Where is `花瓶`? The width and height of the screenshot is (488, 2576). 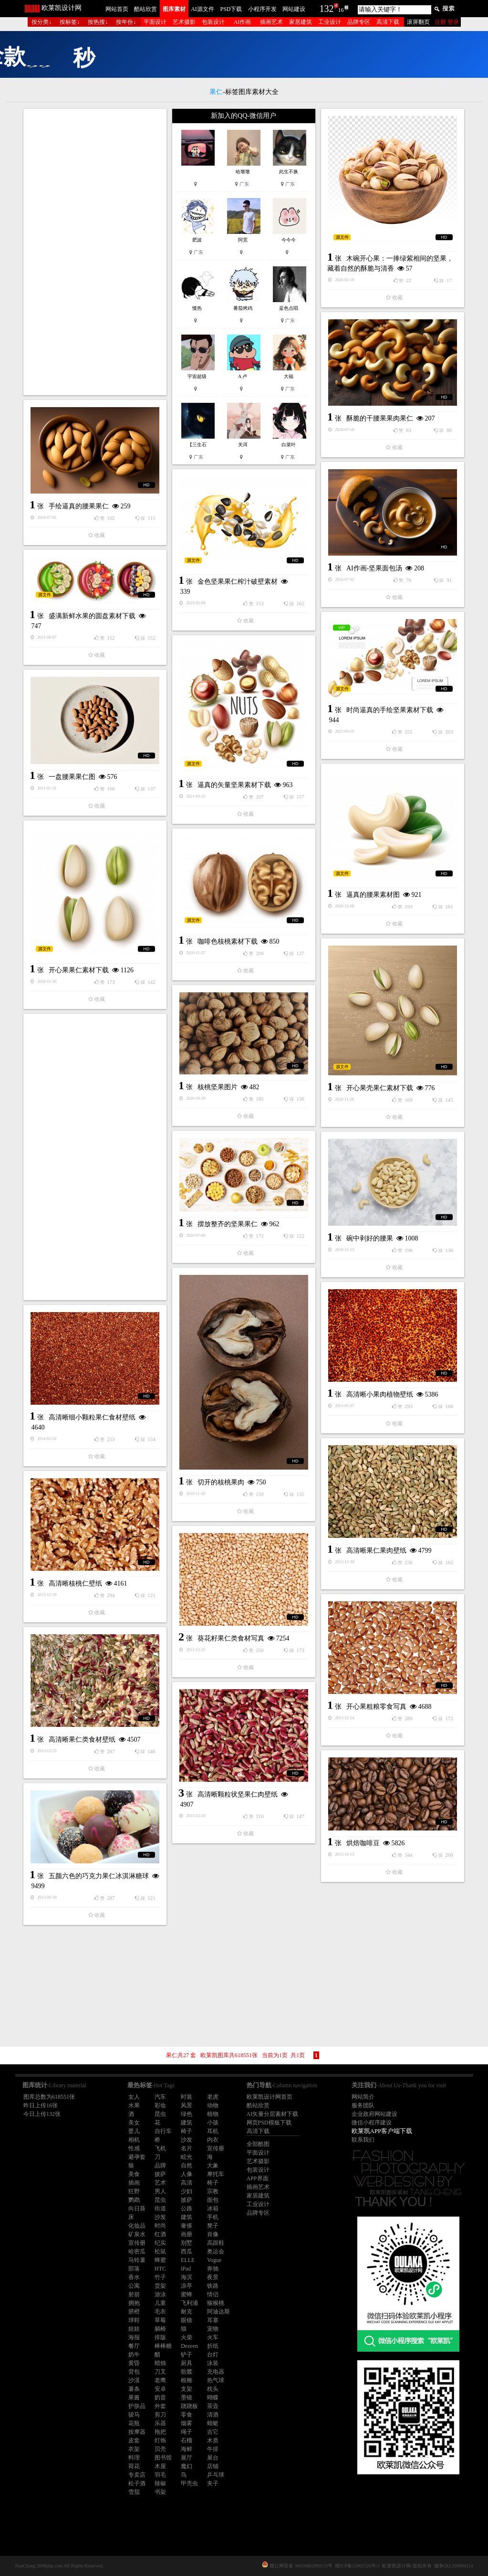
花瓶 is located at coordinates (134, 2423).